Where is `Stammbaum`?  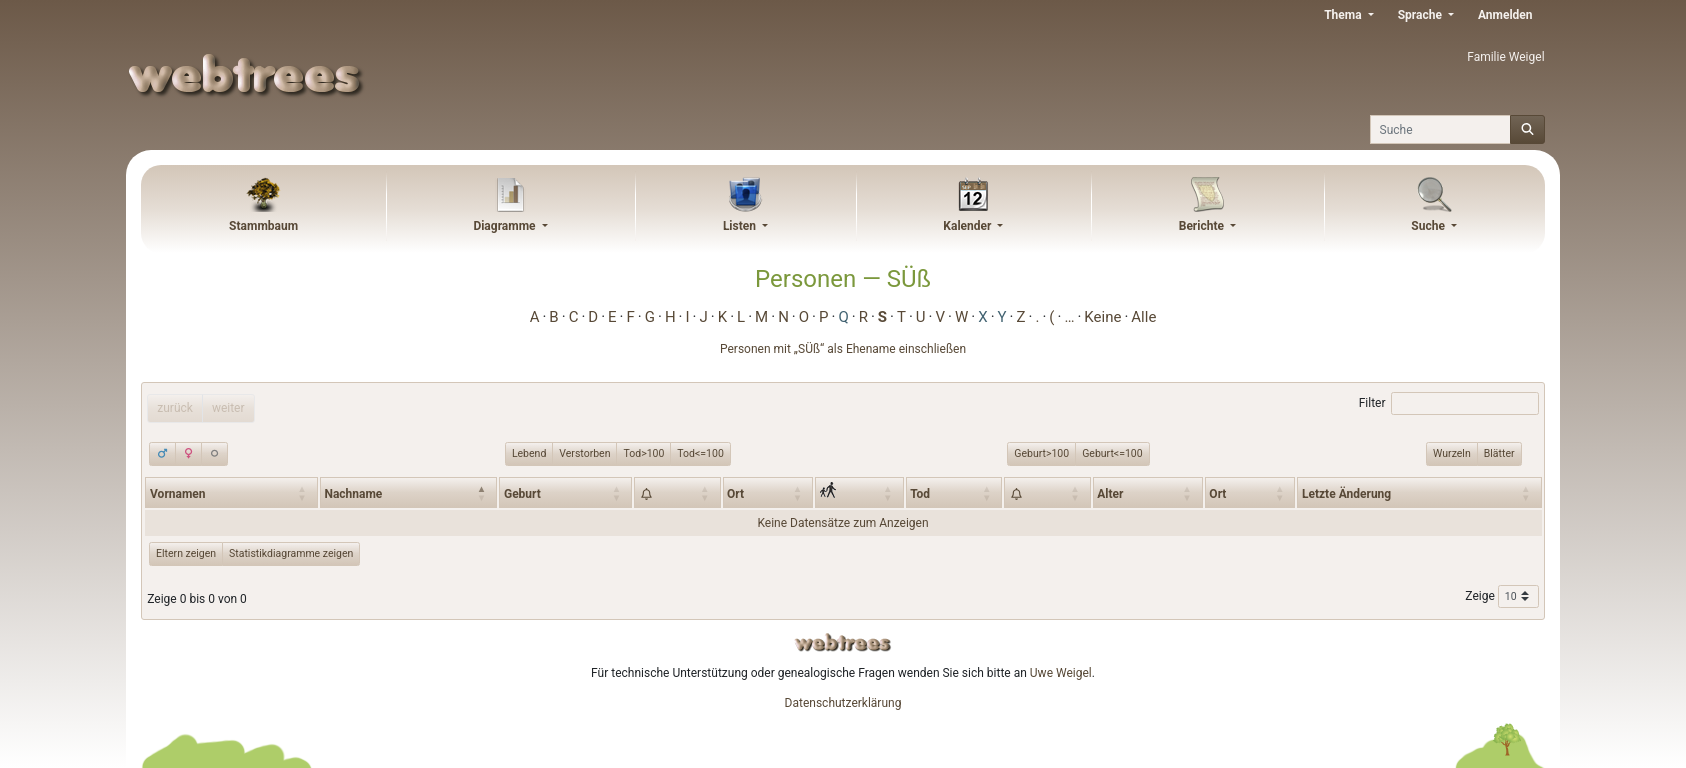 Stammbaum is located at coordinates (263, 226).